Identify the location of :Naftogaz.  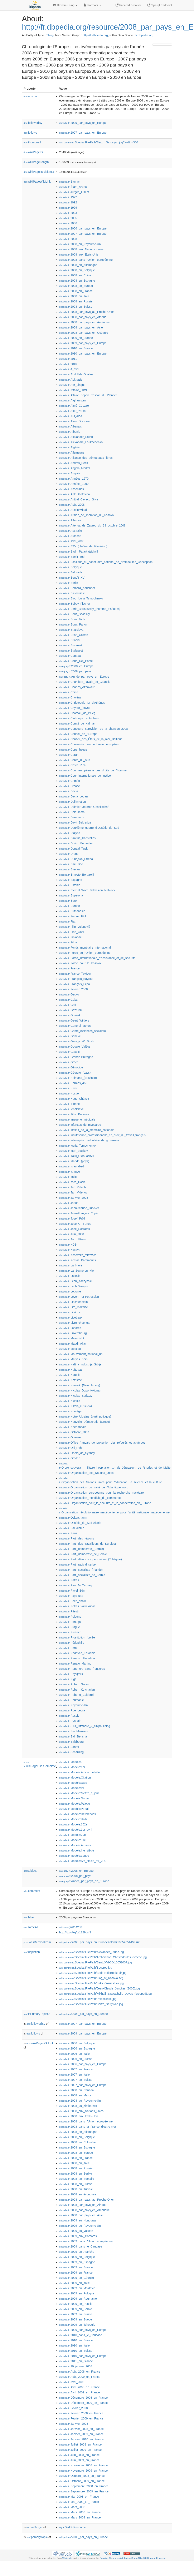
(70, 1369).